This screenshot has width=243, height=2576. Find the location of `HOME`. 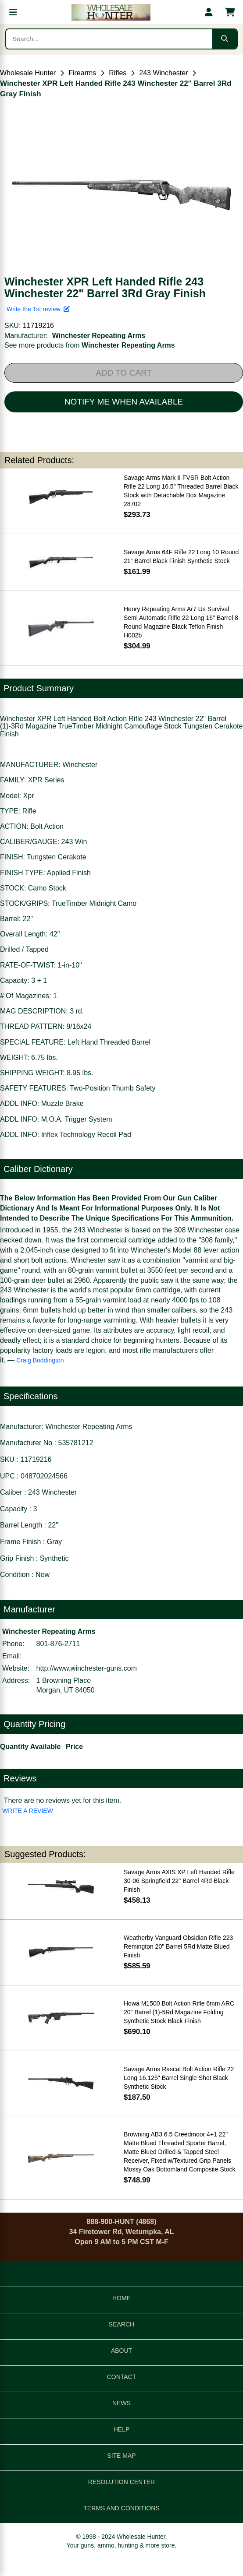

HOME is located at coordinates (121, 2298).